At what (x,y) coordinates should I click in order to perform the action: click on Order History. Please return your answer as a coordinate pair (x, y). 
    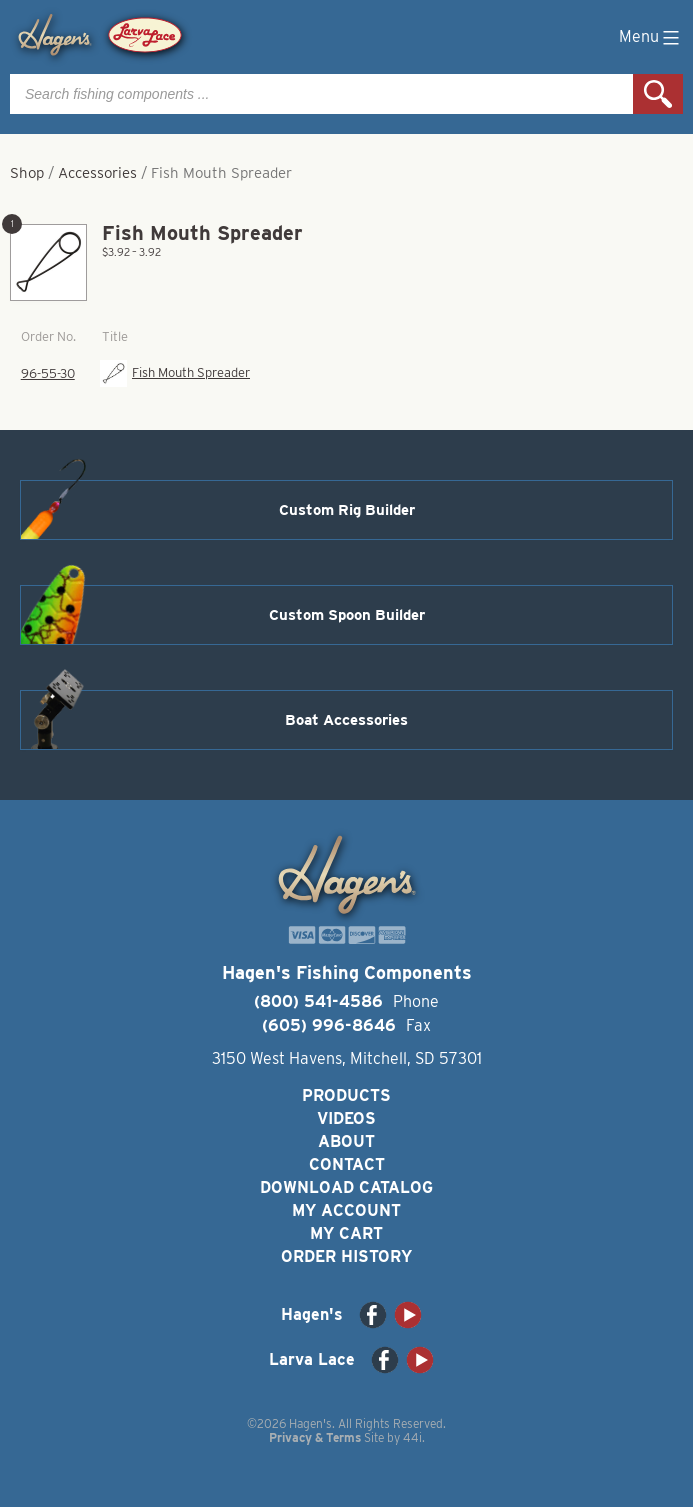
    Looking at the image, I should click on (346, 1256).